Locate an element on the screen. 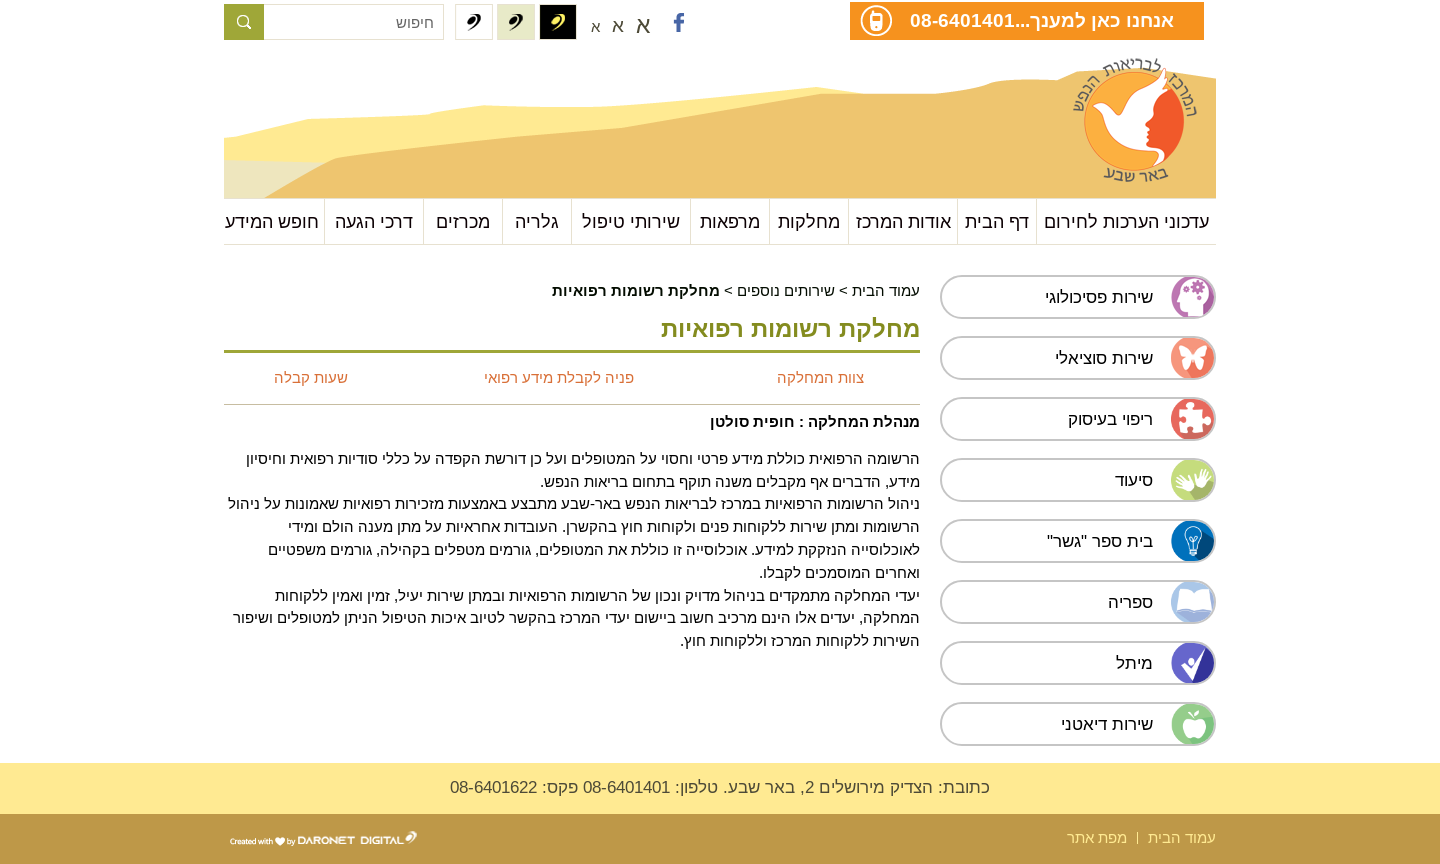  דף הבית is located at coordinates (997, 221).